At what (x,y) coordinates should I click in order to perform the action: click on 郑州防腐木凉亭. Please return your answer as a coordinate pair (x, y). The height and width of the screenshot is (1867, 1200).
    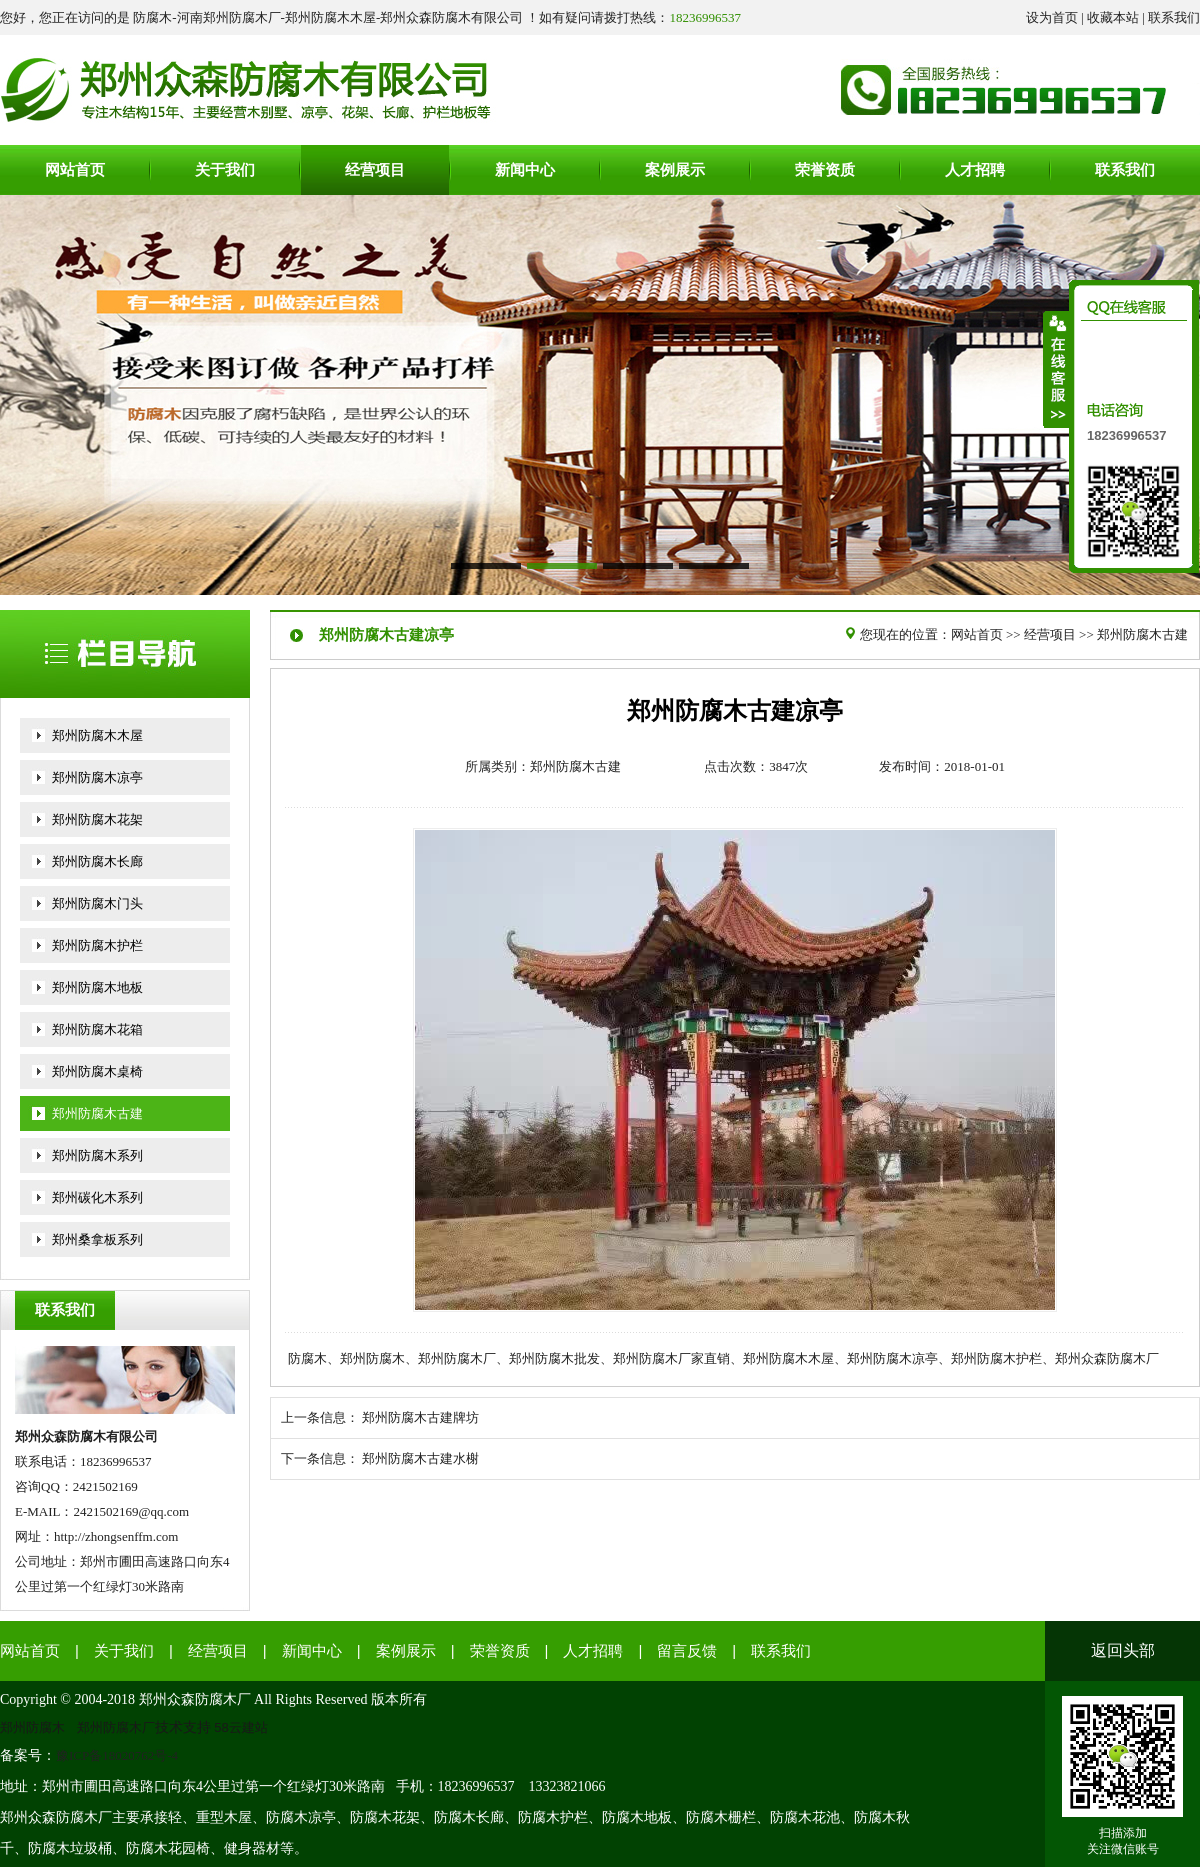
    Looking at the image, I should click on (97, 777).